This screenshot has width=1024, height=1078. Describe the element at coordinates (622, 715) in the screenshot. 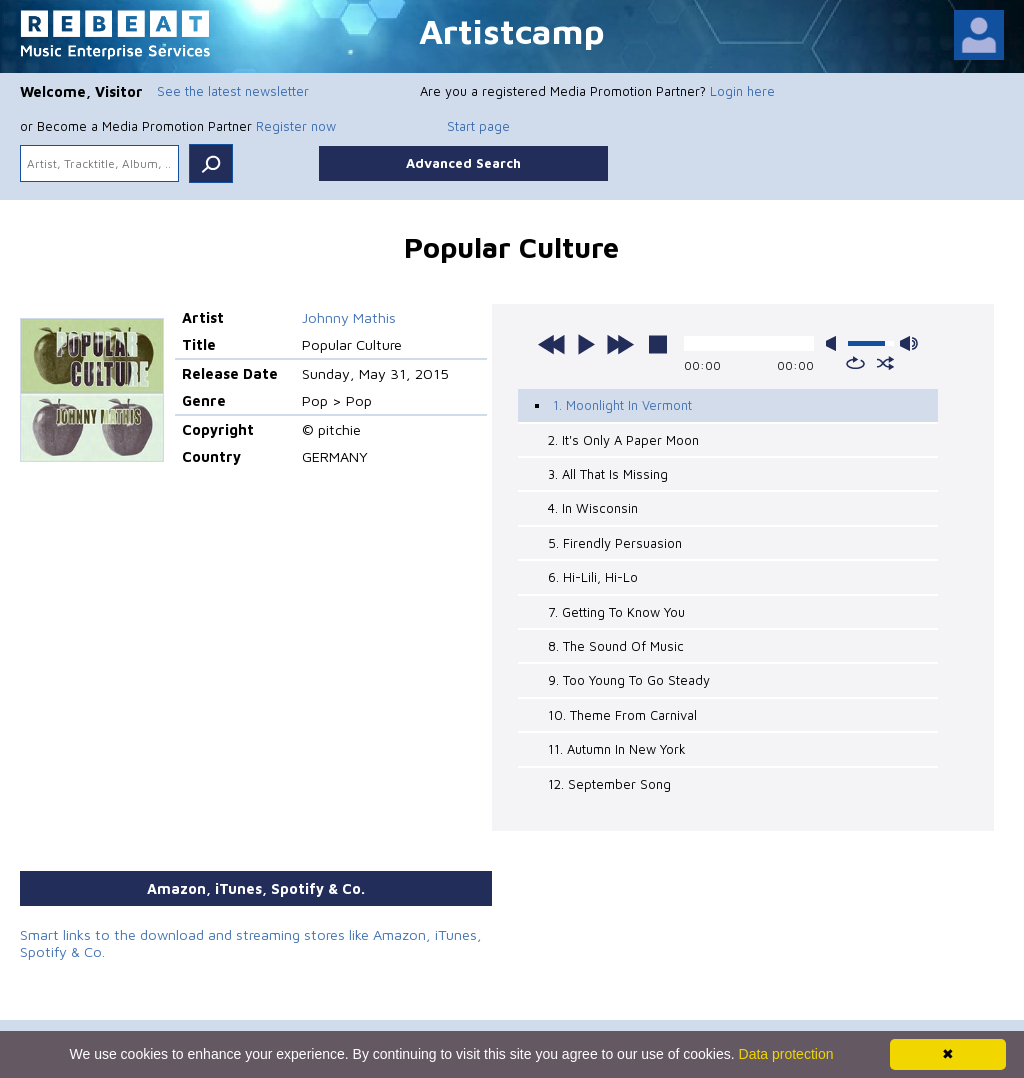

I see `10. Theme From Carnival` at that location.